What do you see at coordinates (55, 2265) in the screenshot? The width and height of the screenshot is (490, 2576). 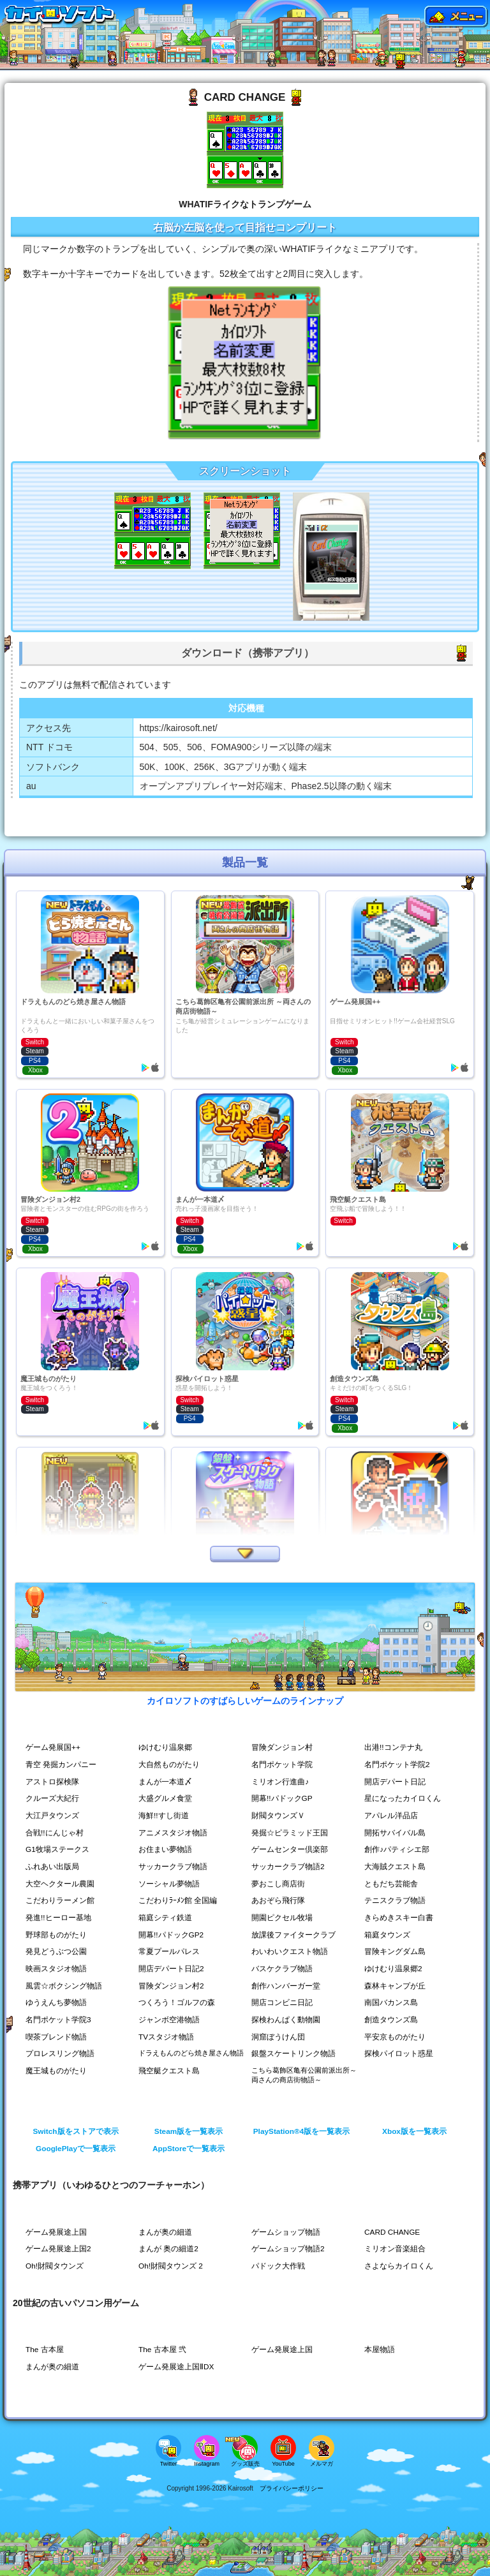 I see `Oh!財閥タウンズ` at bounding box center [55, 2265].